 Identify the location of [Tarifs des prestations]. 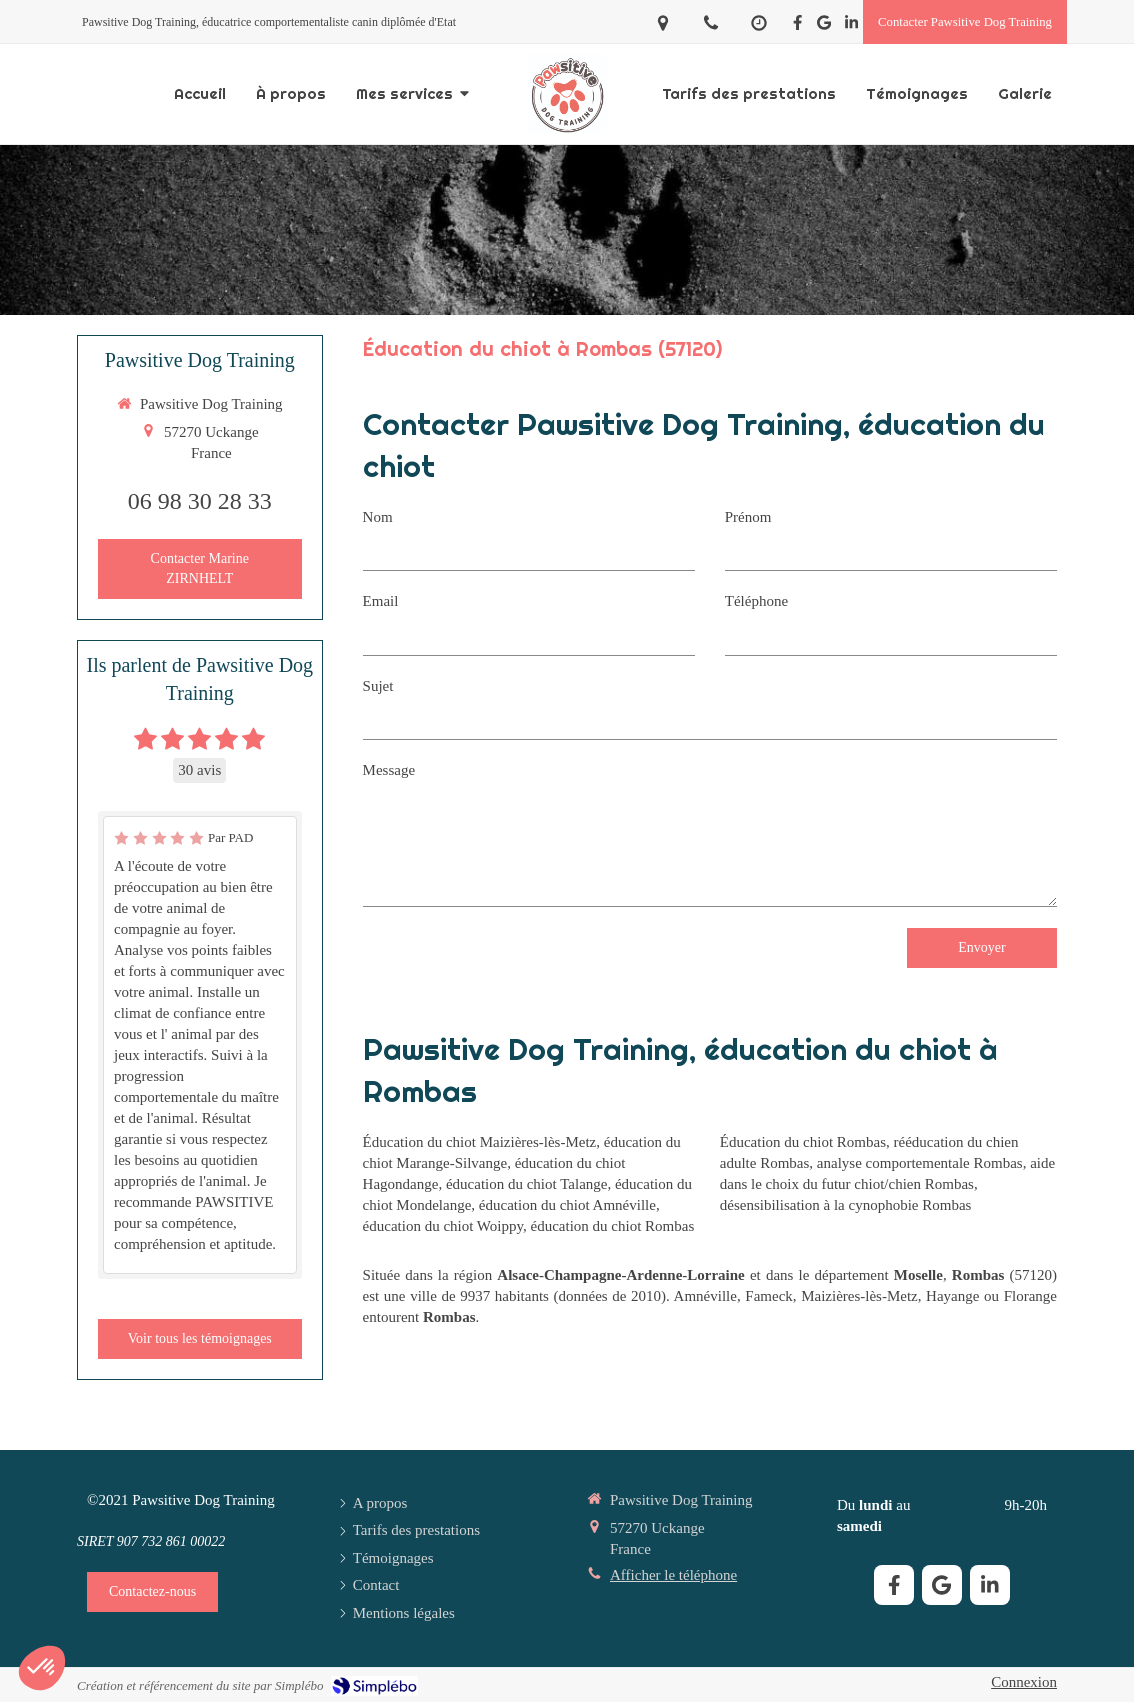
(749, 93).